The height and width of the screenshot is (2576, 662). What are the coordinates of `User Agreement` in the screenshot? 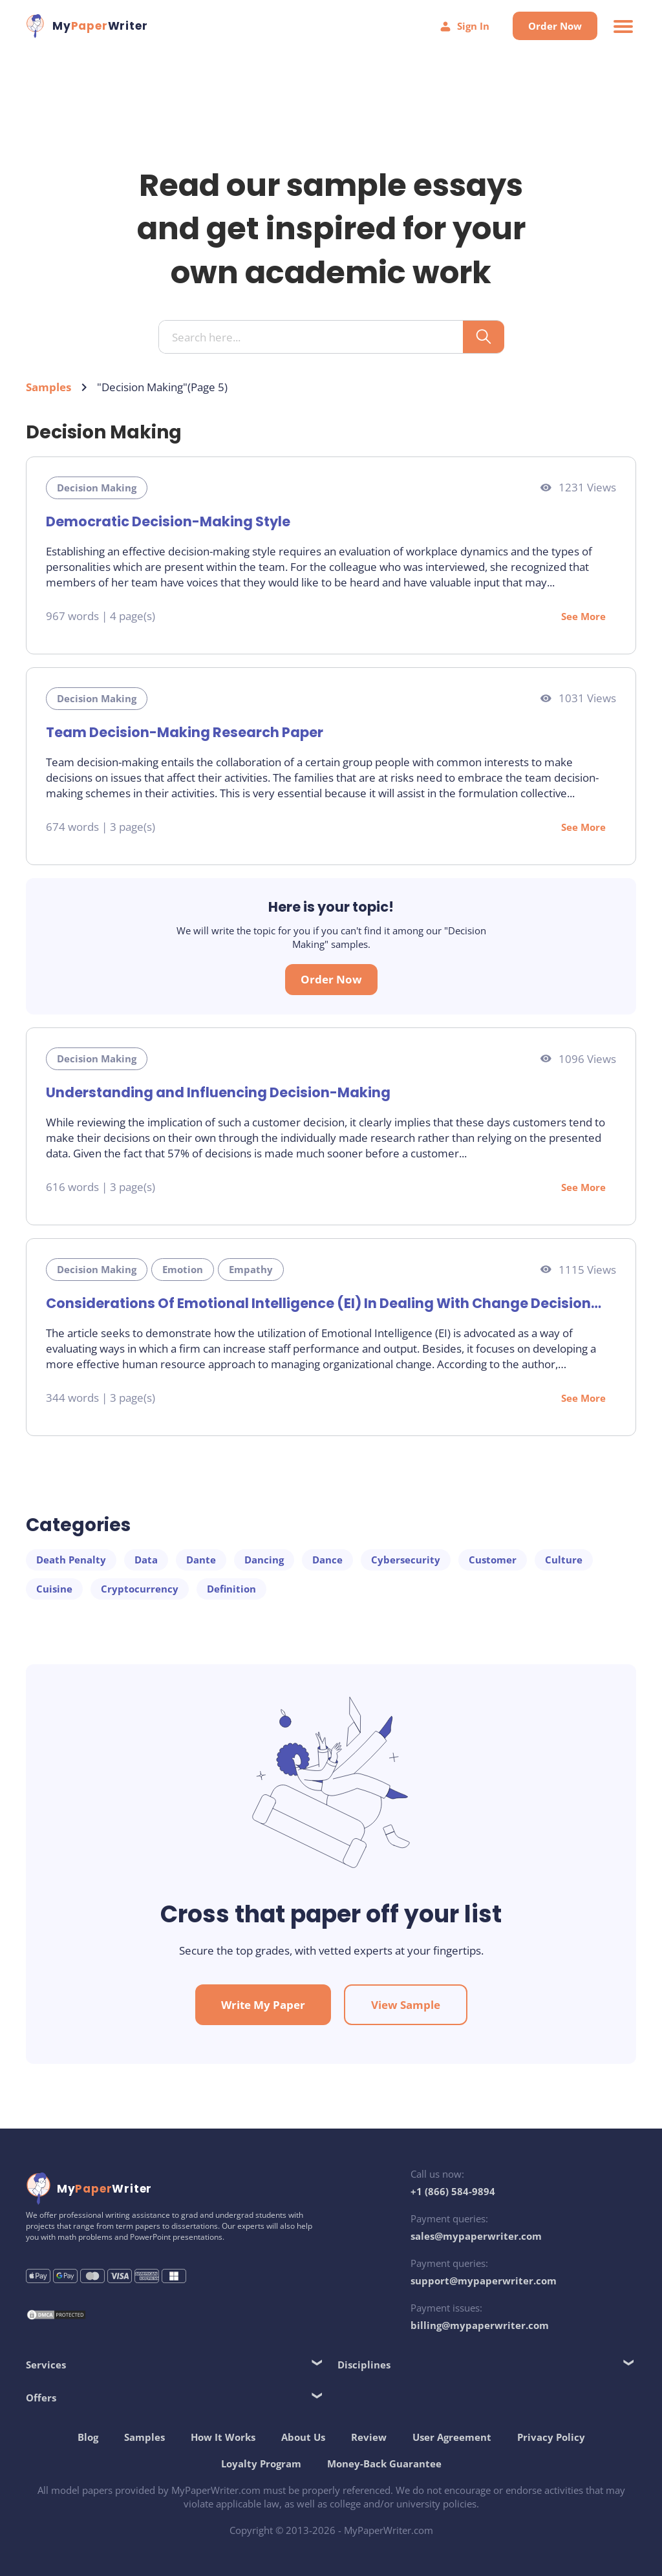 It's located at (451, 2437).